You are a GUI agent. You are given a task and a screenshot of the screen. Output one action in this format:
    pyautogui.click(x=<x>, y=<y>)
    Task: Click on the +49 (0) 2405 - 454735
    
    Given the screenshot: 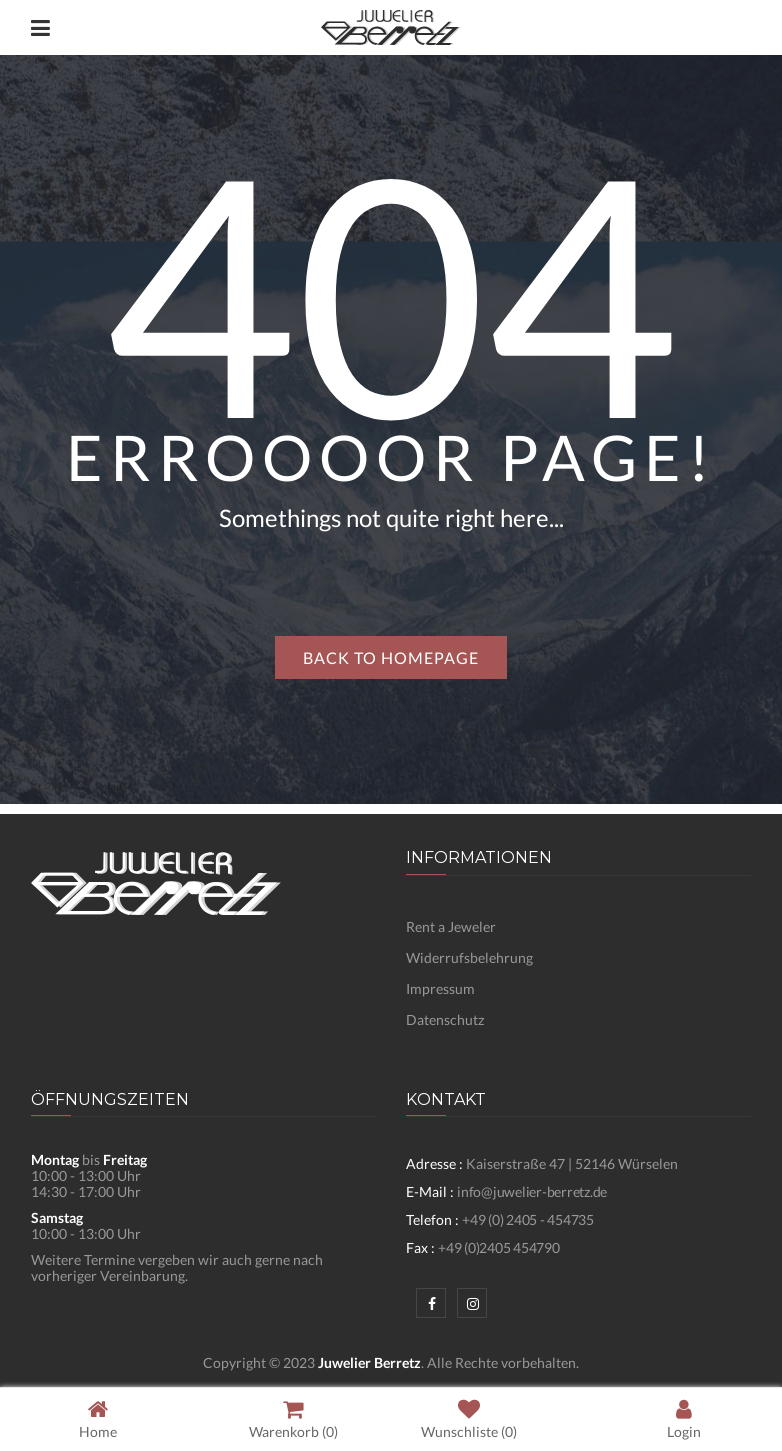 What is the action you would take?
    pyautogui.click(x=528, y=1219)
    